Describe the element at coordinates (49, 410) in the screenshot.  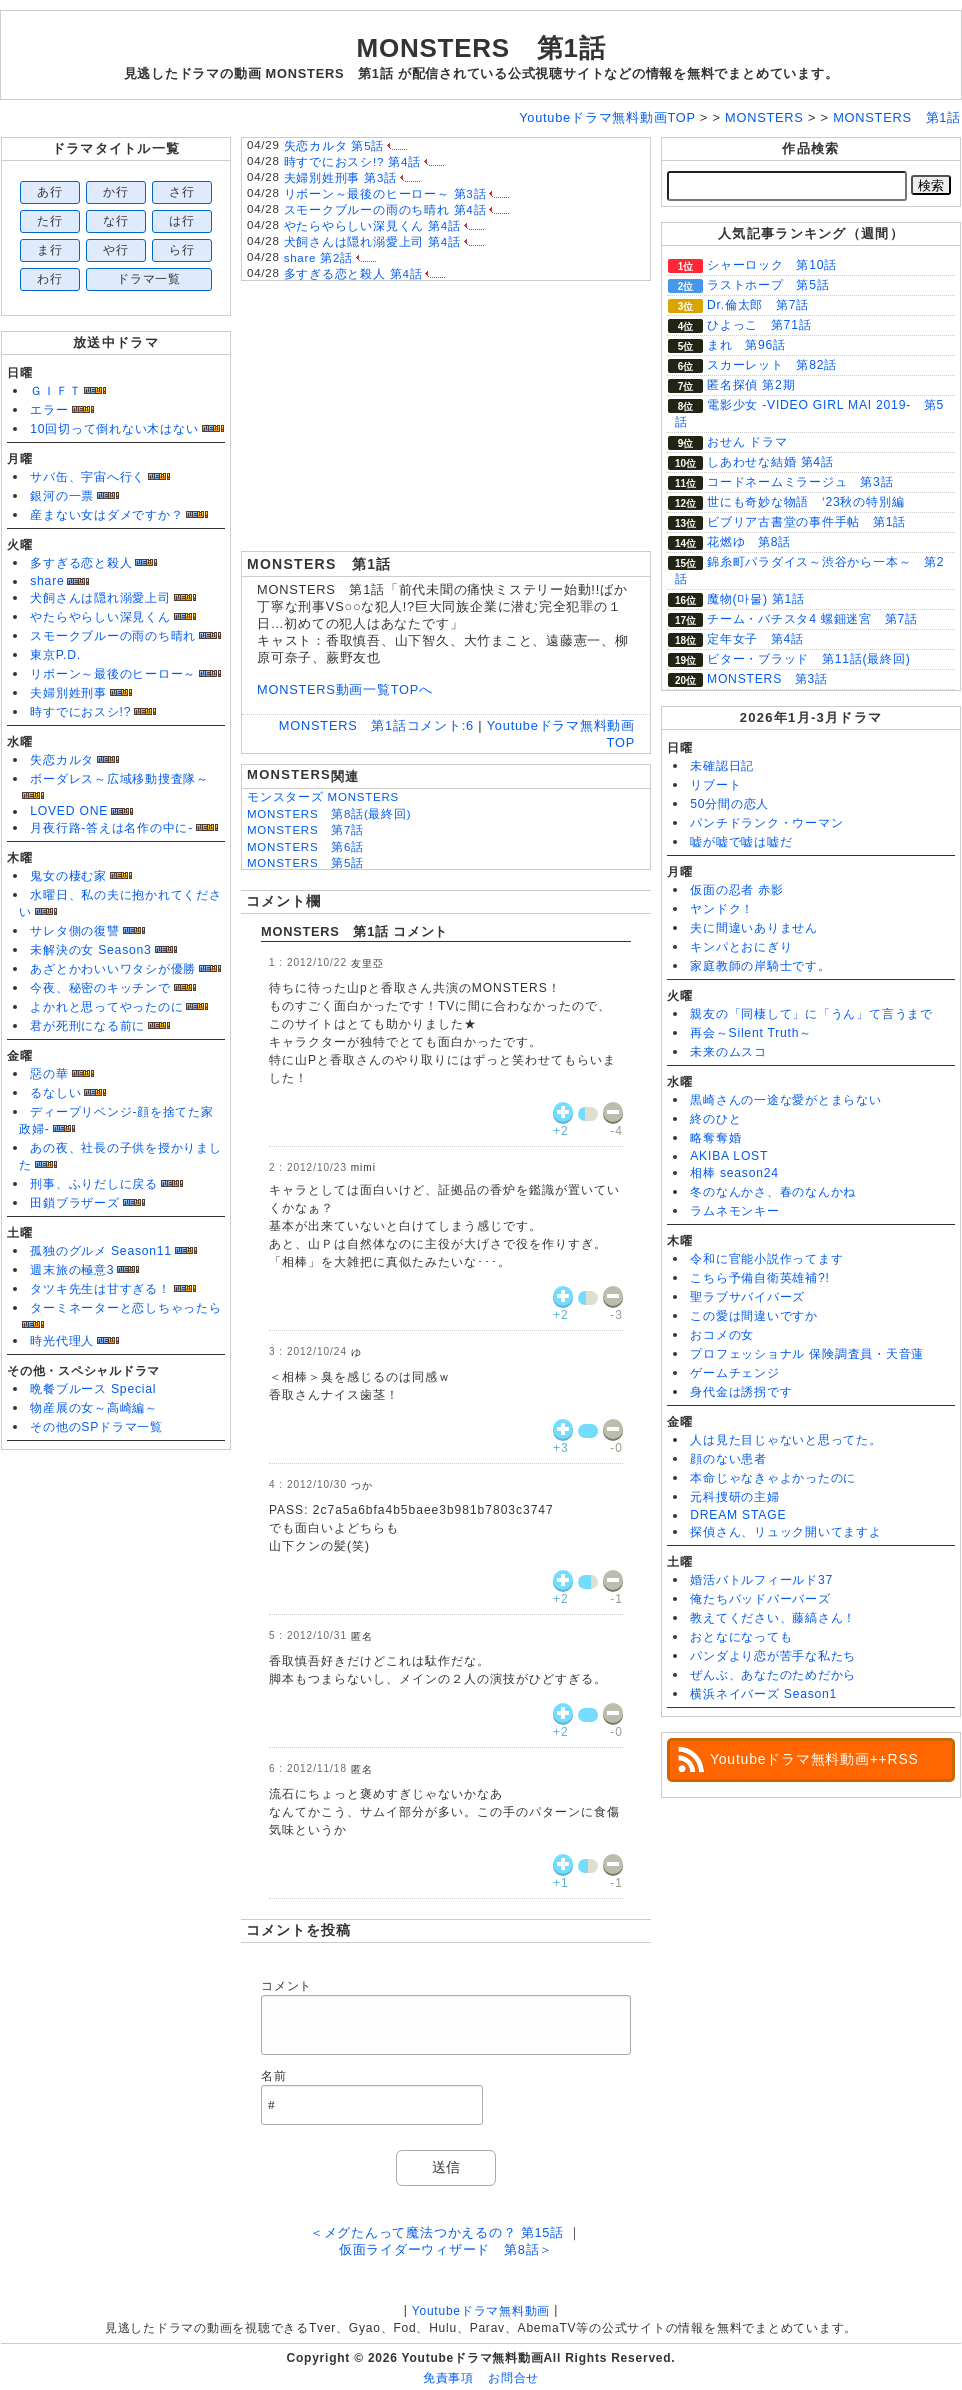
I see `エラー` at that location.